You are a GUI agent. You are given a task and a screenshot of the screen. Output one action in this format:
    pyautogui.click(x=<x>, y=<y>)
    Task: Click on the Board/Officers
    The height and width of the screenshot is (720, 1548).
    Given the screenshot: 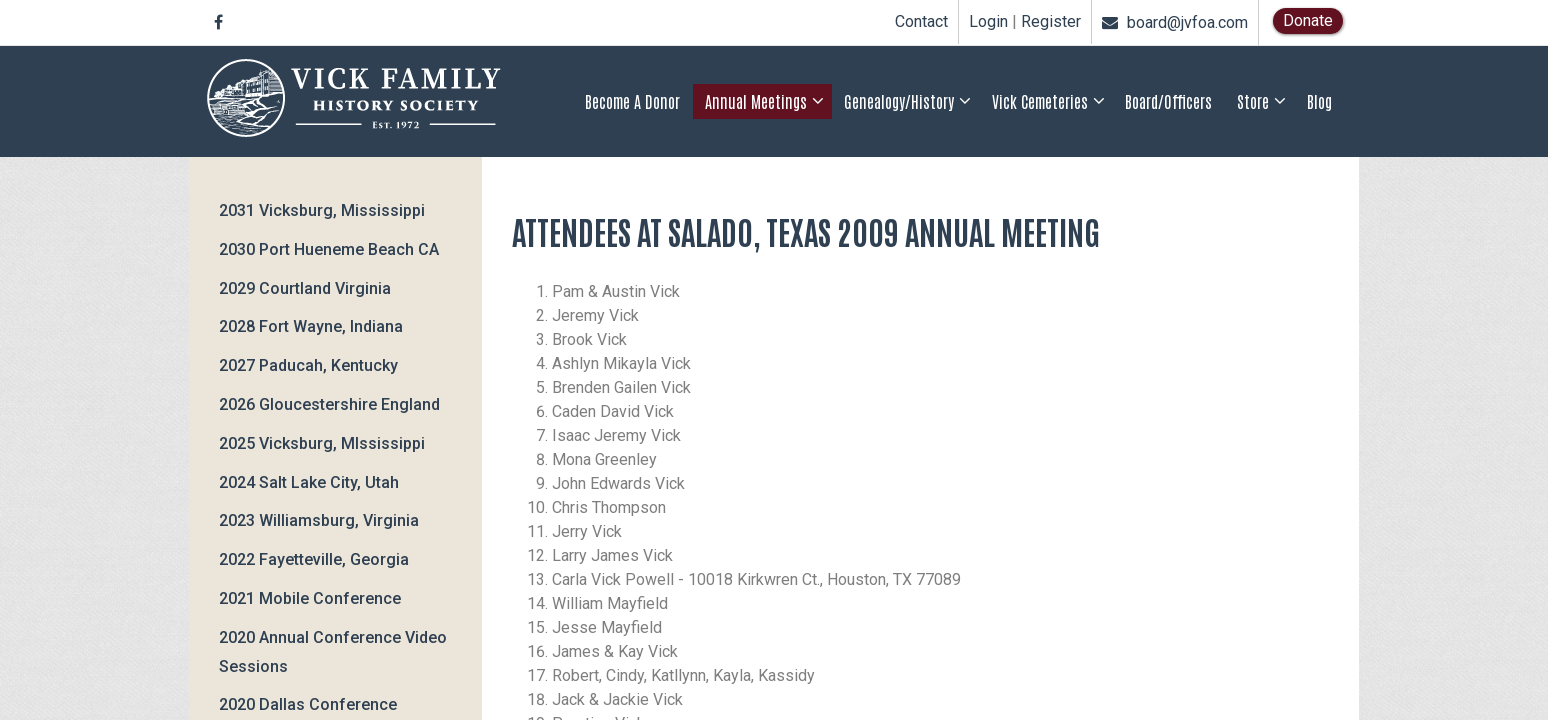 What is the action you would take?
    pyautogui.click(x=1168, y=101)
    